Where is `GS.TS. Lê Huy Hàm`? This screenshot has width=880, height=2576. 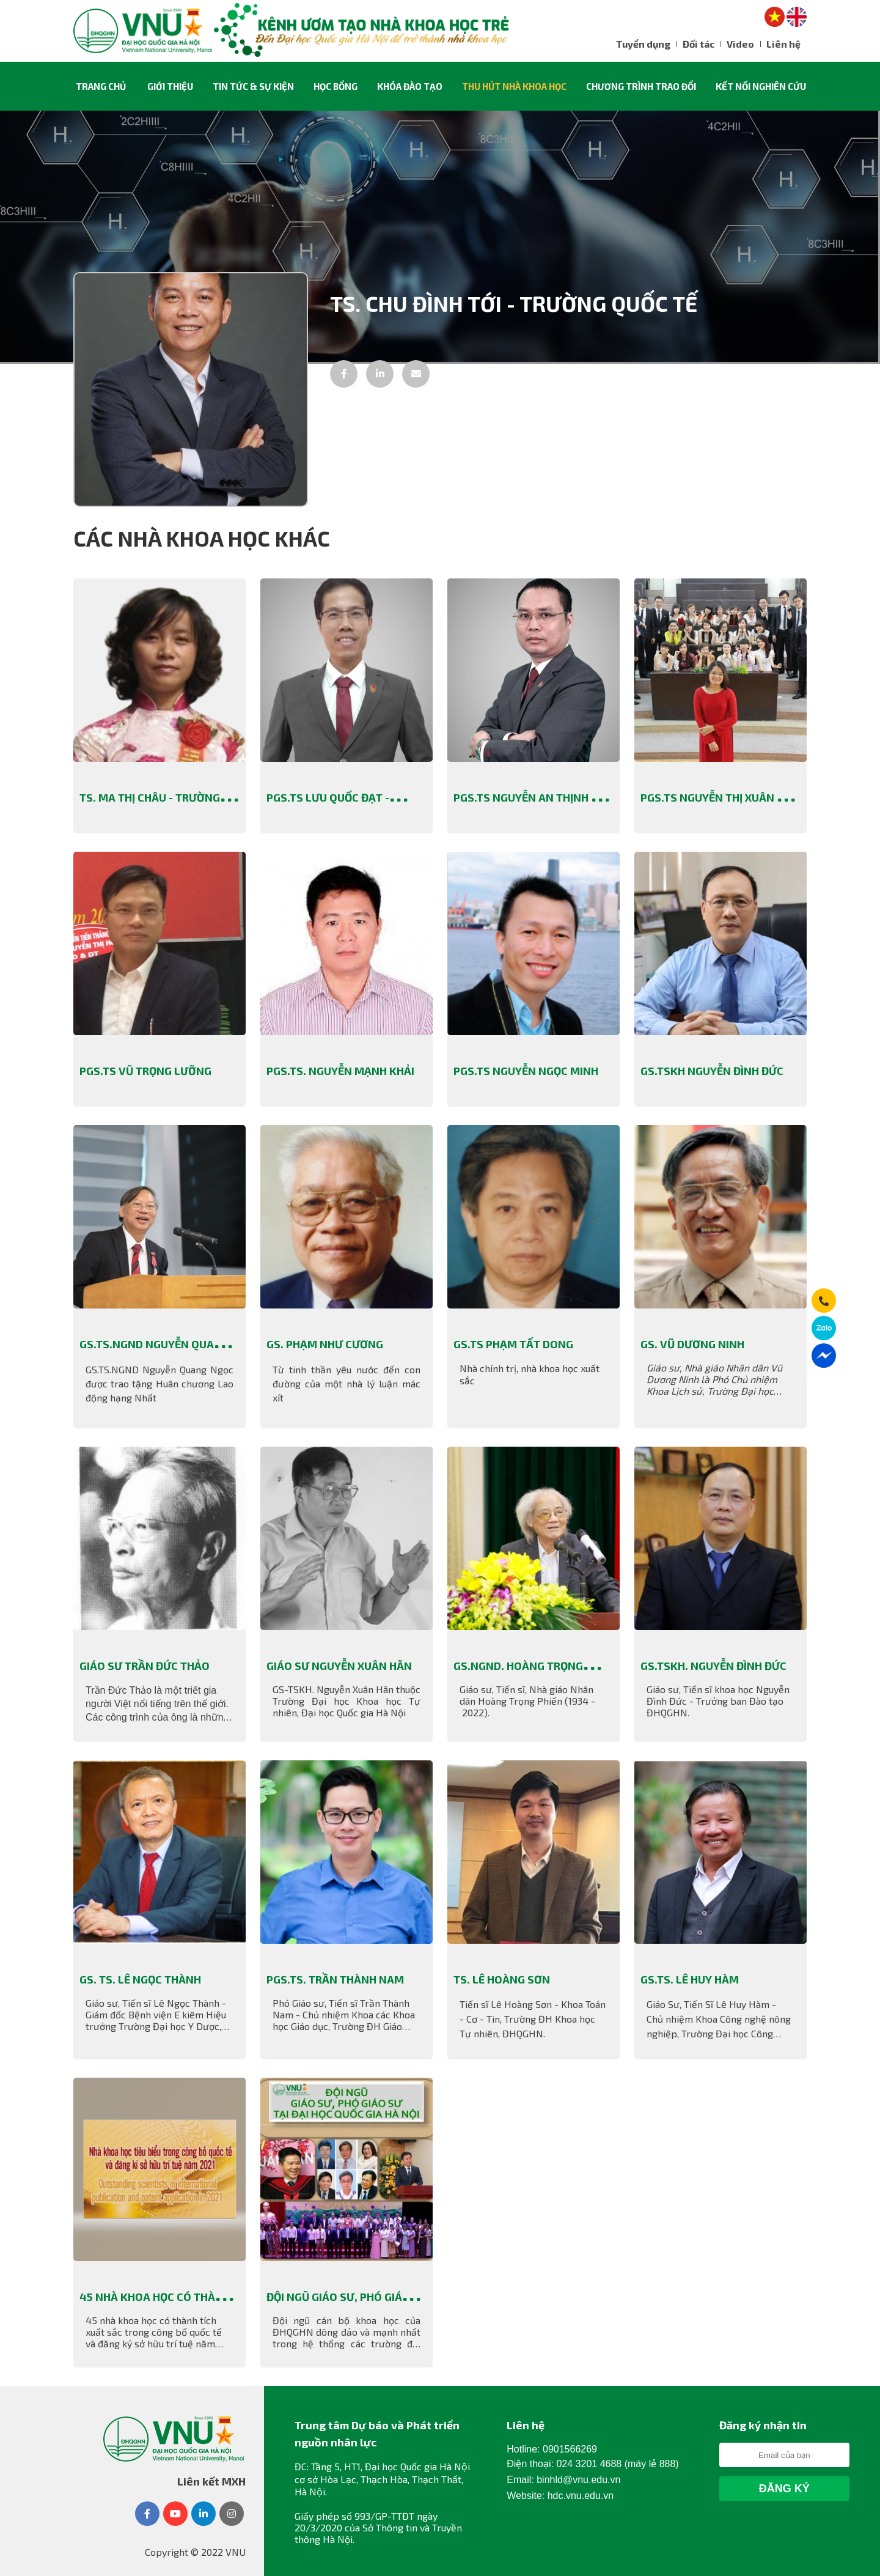 GS.TS. Lê Huy Hàm is located at coordinates (689, 1979).